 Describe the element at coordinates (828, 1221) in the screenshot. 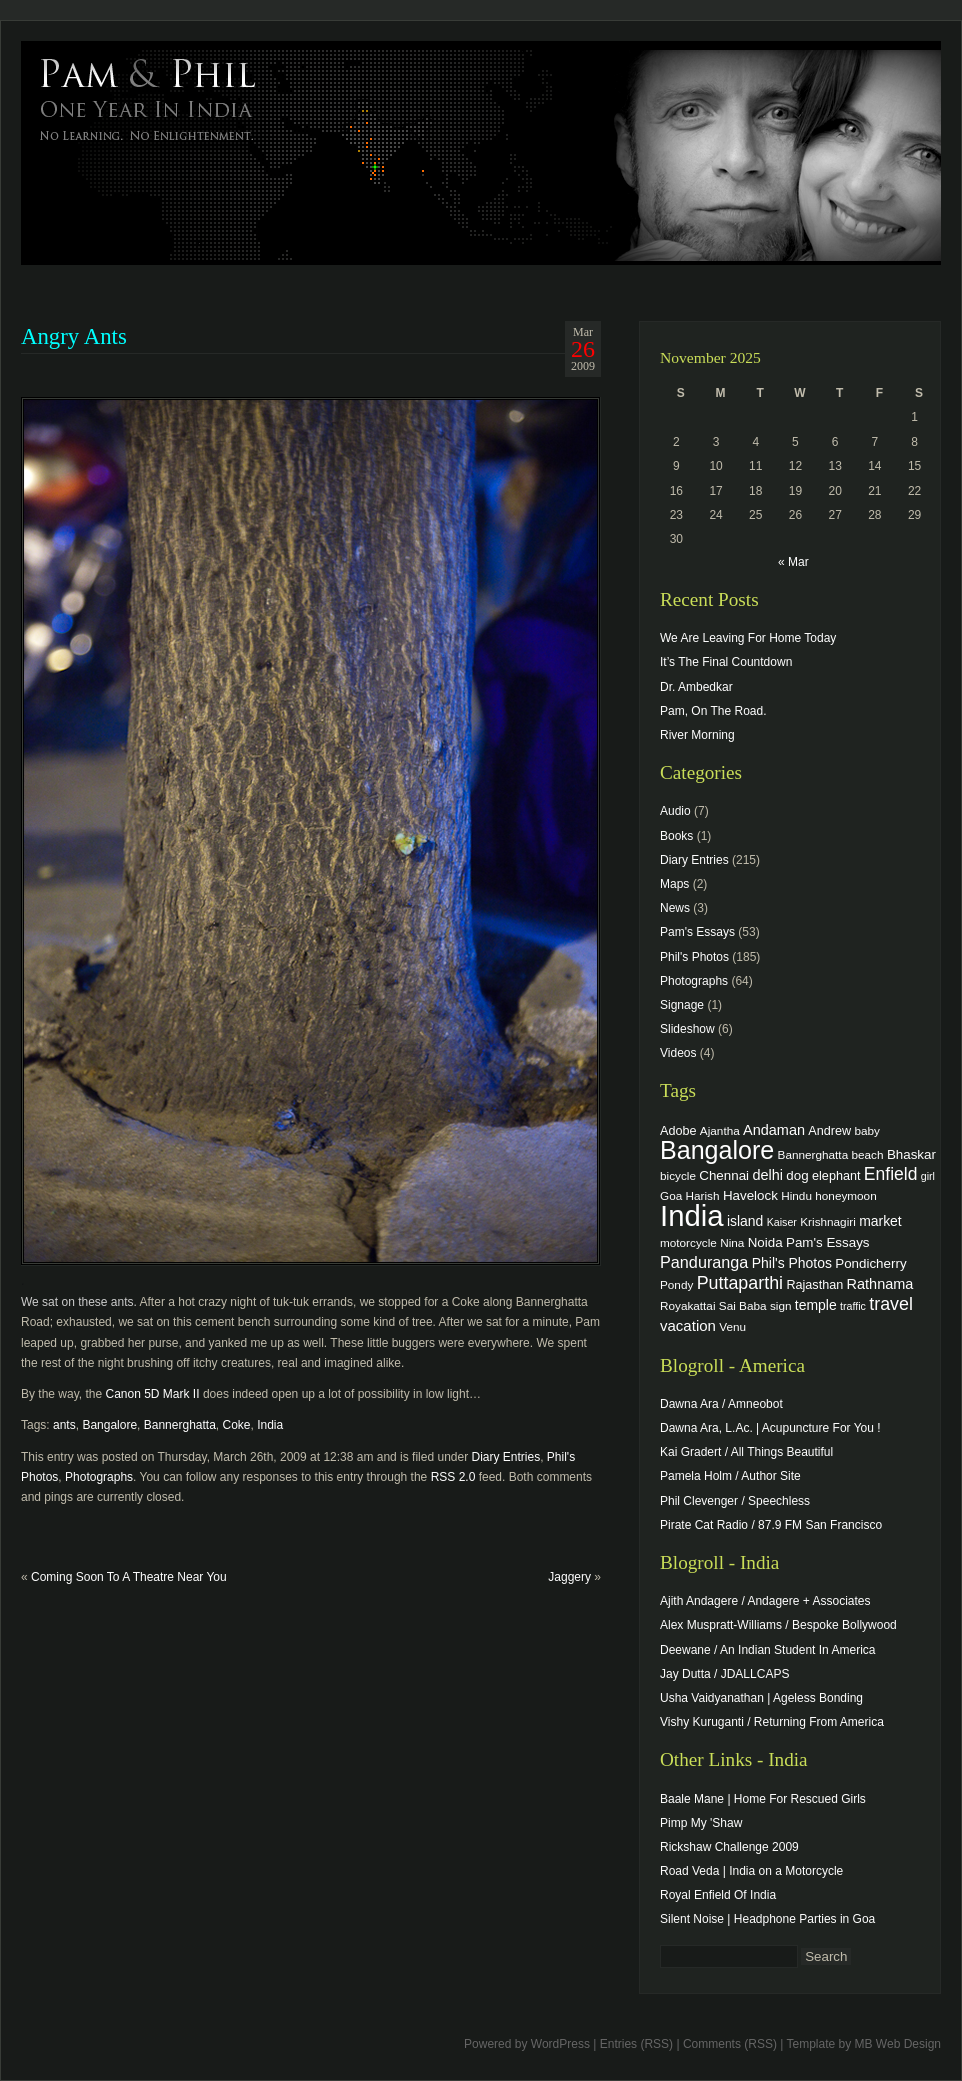

I see `Krishnagiri [Krishnagiri (4 items)]` at that location.